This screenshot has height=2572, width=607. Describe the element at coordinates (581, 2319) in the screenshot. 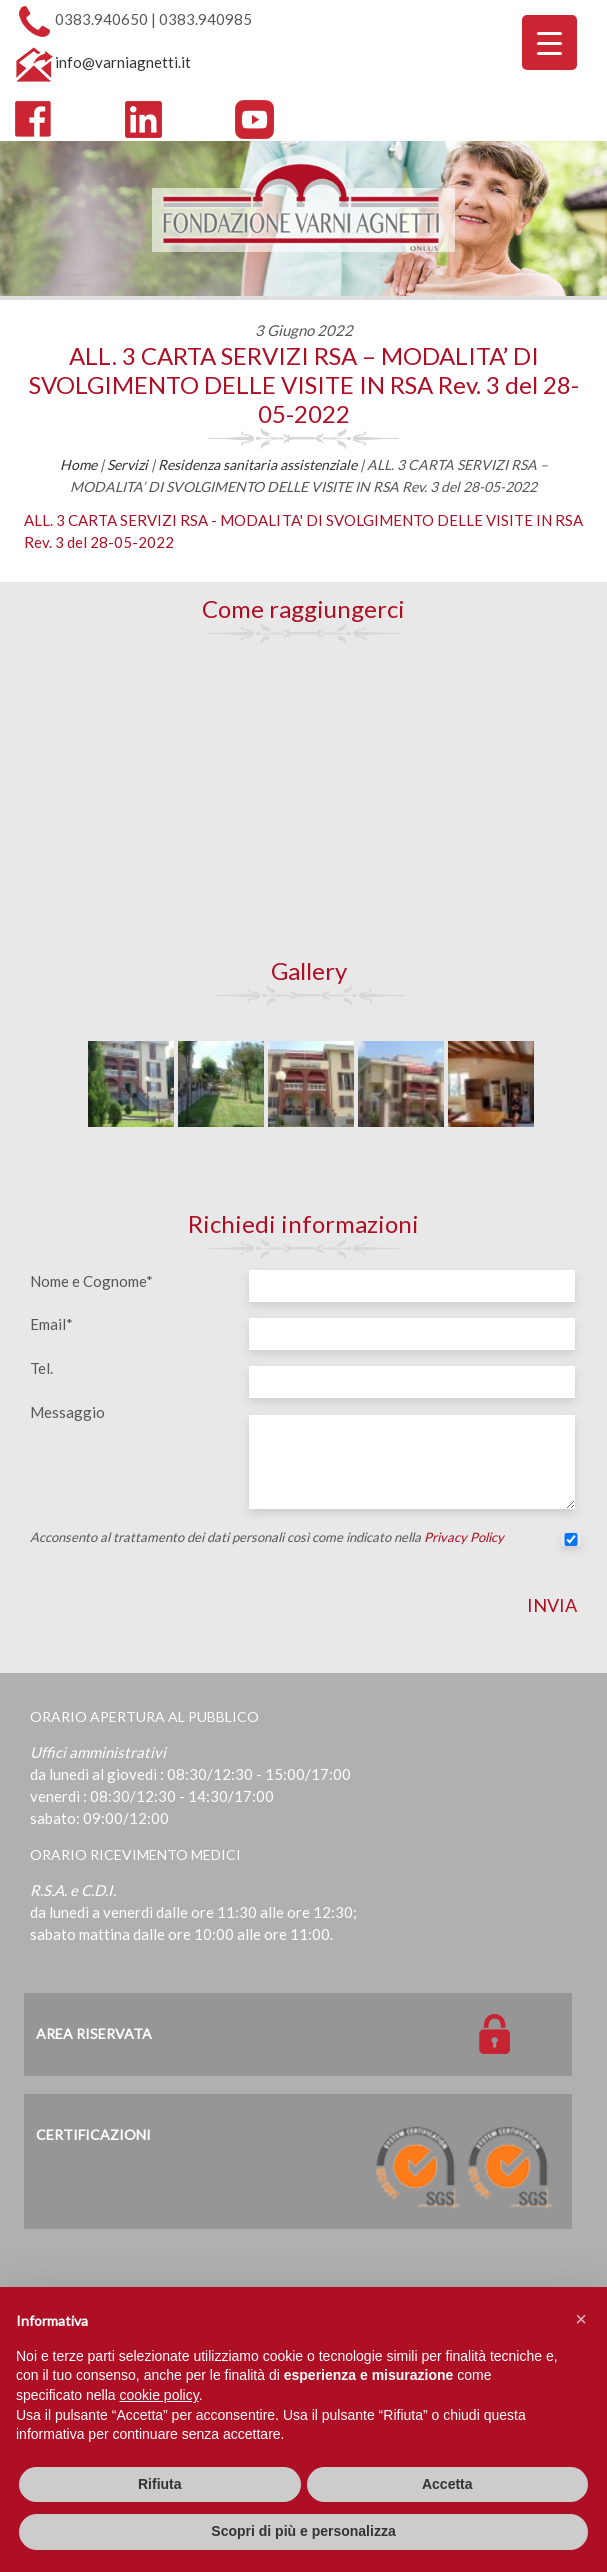

I see `[button]` at that location.